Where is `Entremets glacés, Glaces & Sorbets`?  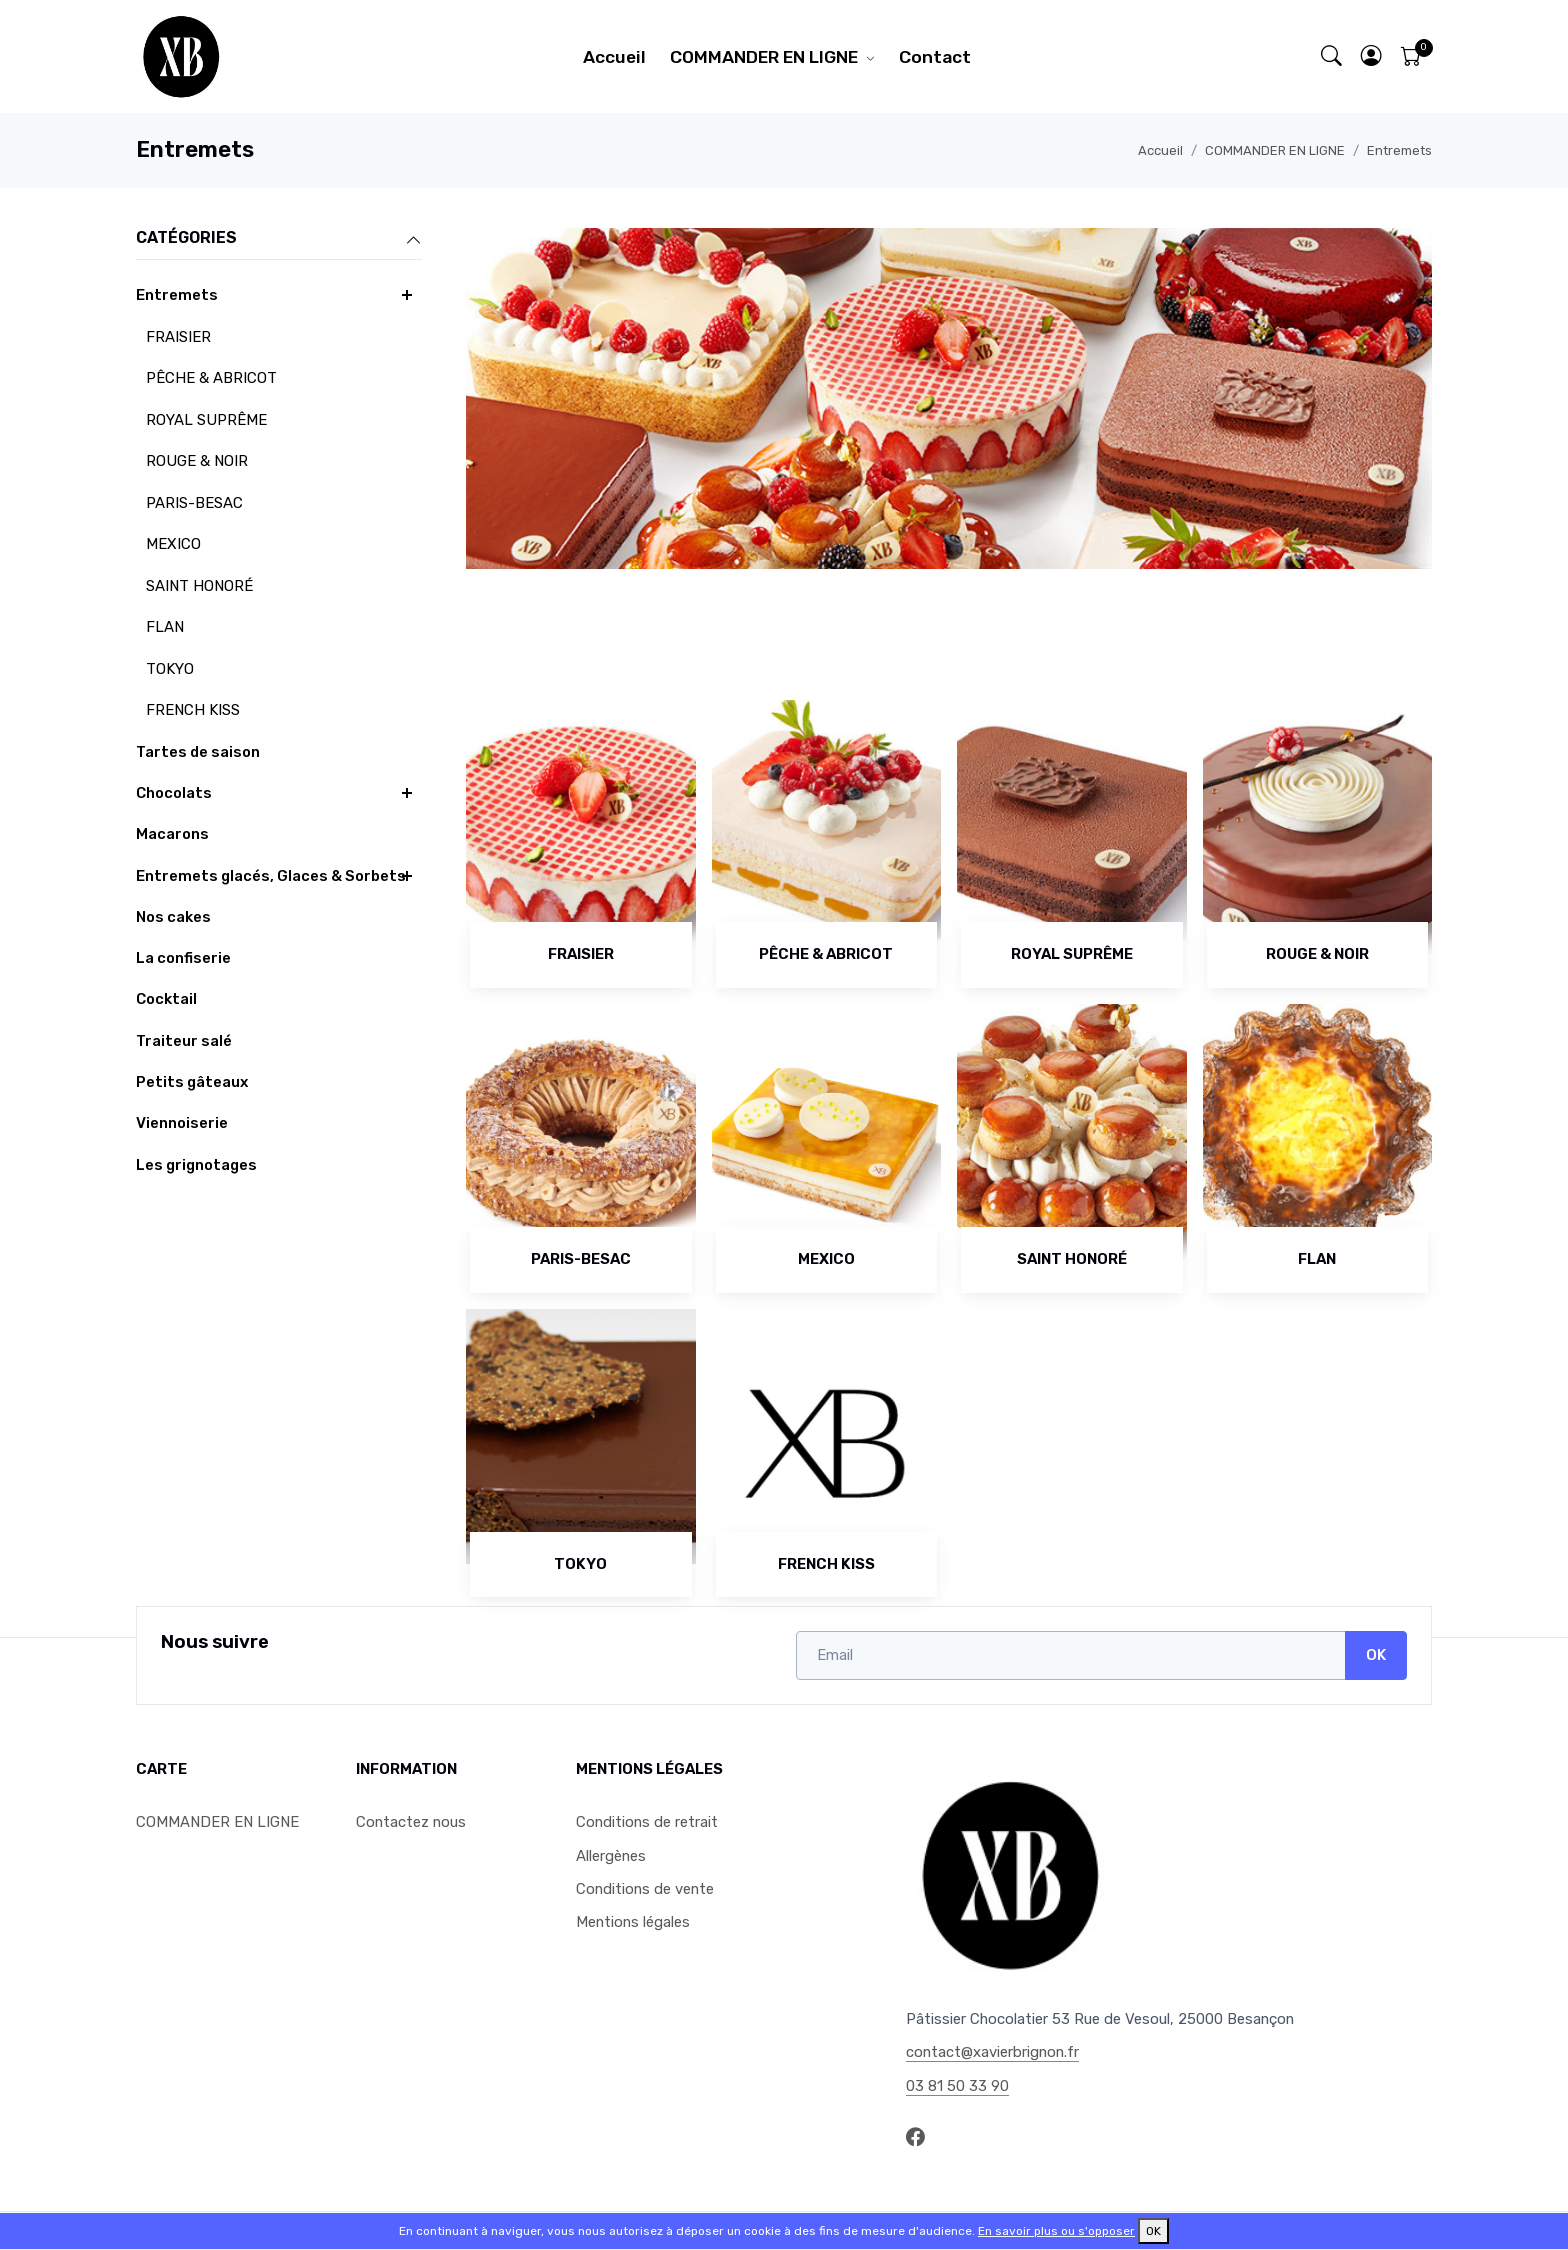
Entremets glacés, Glaces & Sorbets is located at coordinates (271, 876).